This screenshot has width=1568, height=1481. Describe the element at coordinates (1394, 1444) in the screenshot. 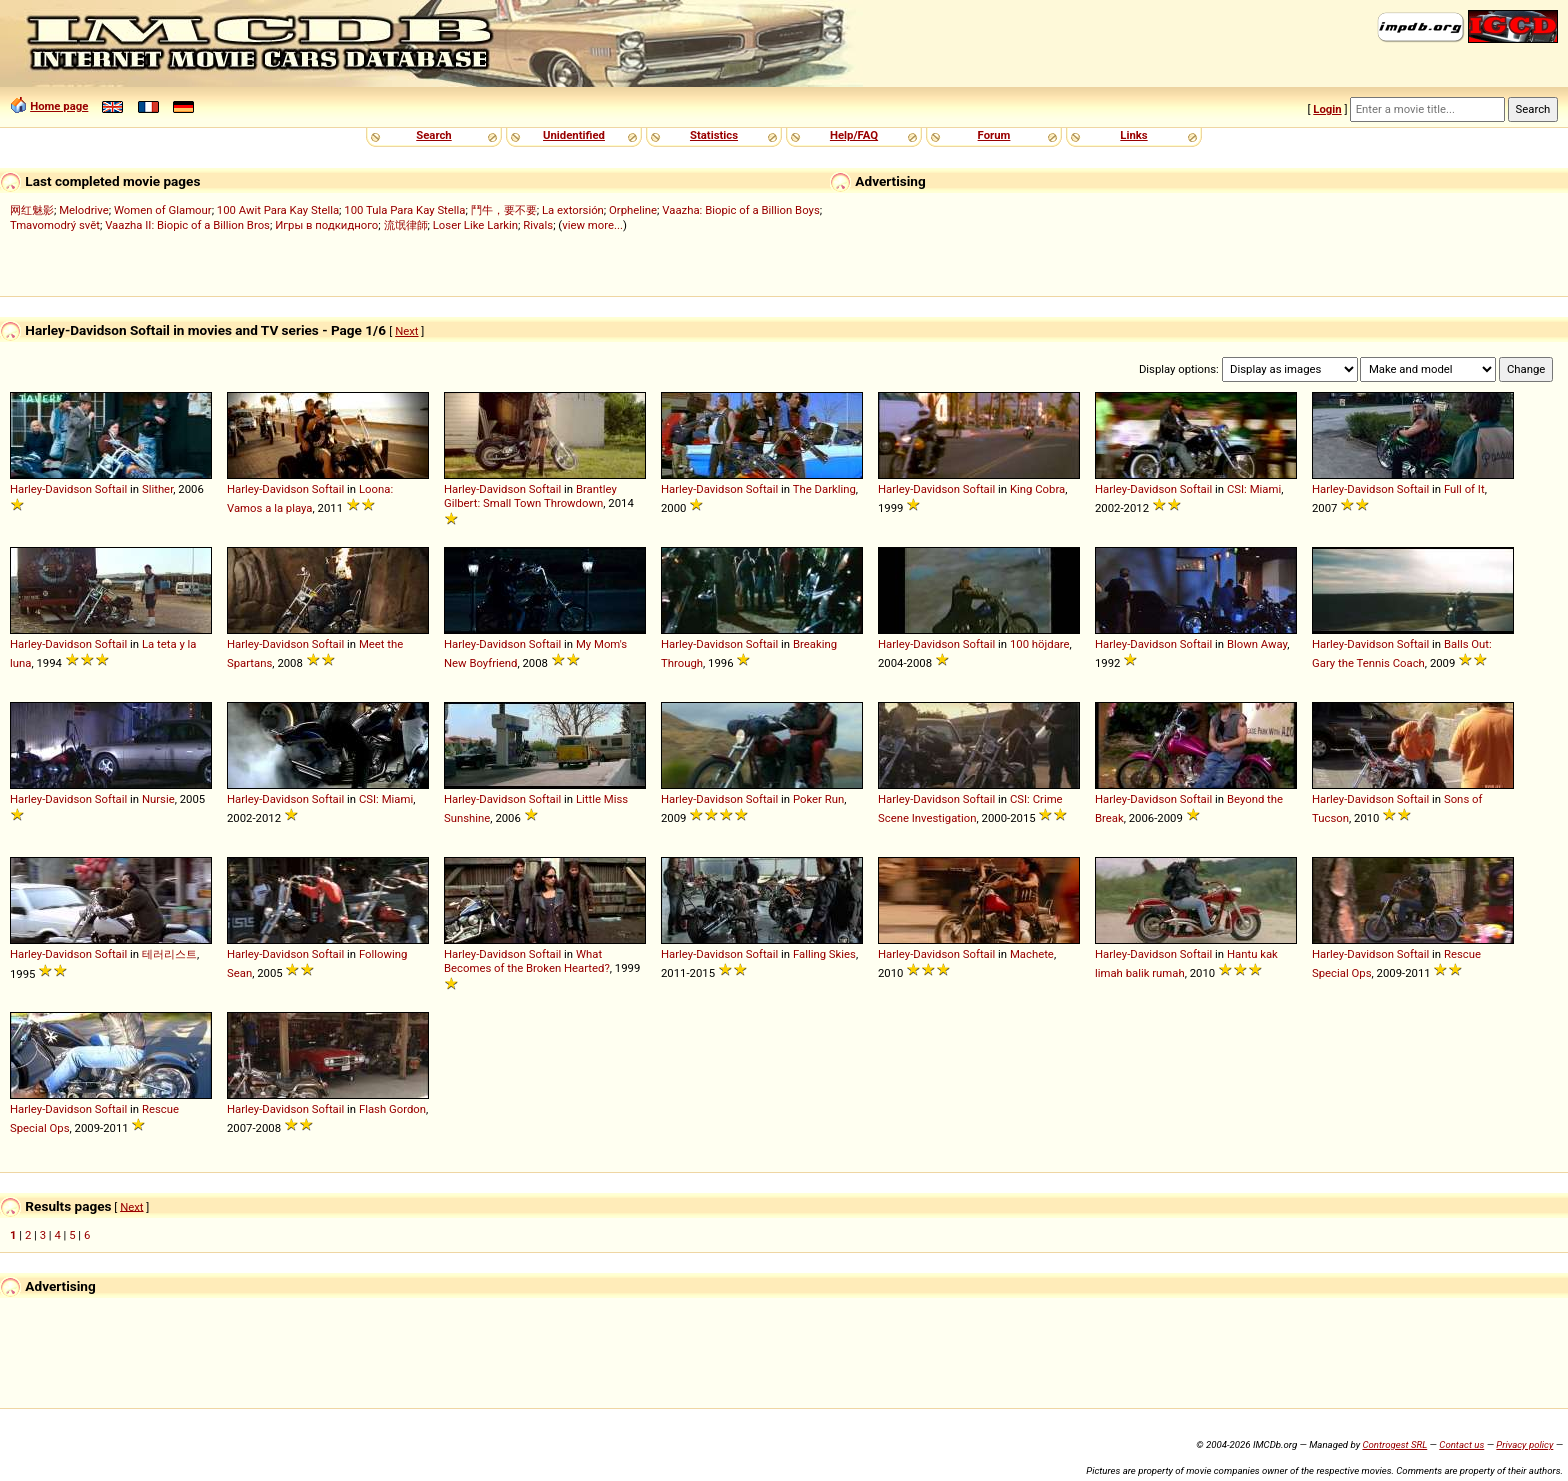

I see `Controgest SRL` at that location.